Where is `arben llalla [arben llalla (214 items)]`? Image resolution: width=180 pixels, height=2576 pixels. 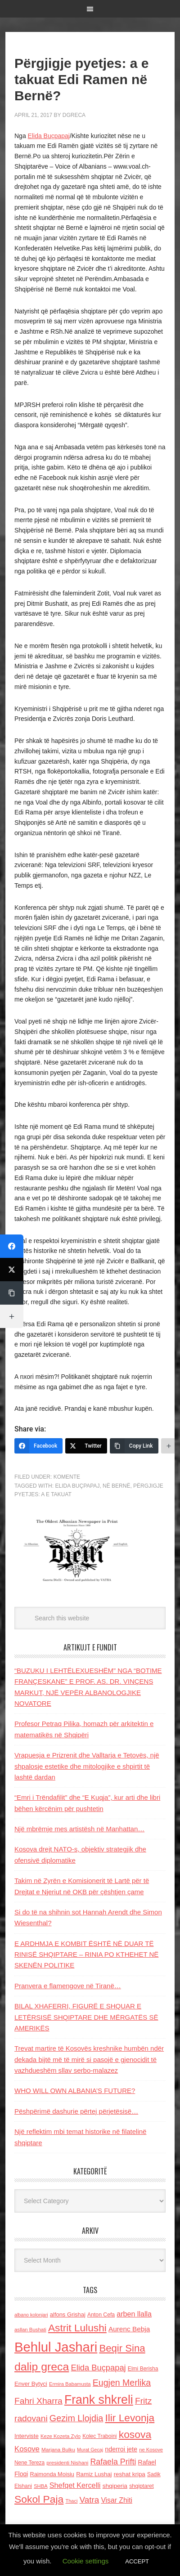 arben llalla [arben llalla (214 items)] is located at coordinates (134, 2314).